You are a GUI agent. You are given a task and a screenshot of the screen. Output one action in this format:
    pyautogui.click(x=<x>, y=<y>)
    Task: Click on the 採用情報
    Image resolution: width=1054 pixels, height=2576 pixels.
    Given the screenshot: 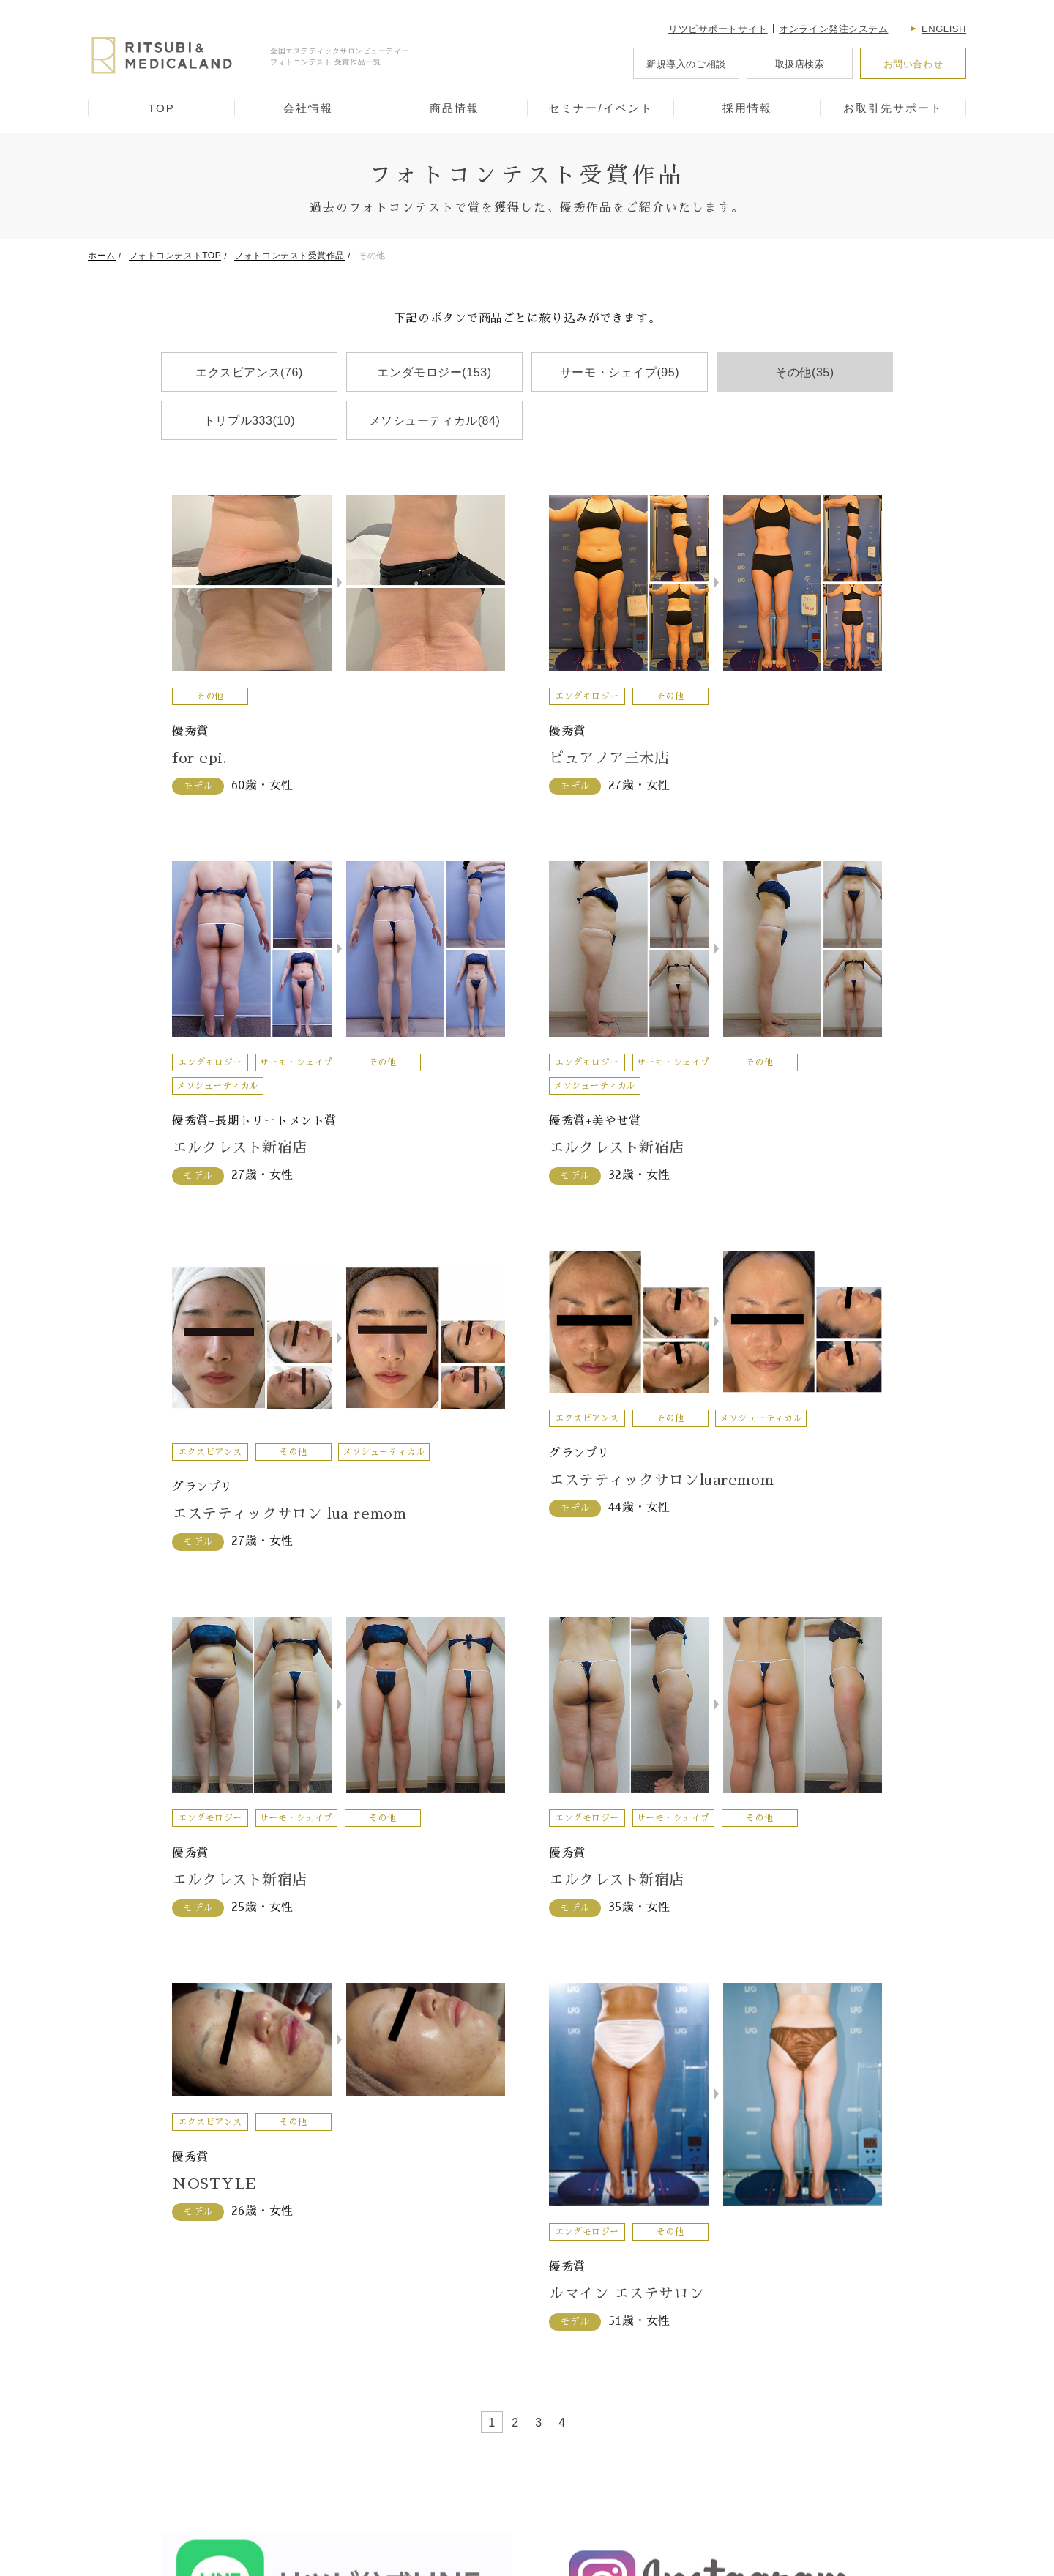 What is the action you would take?
    pyautogui.click(x=747, y=108)
    